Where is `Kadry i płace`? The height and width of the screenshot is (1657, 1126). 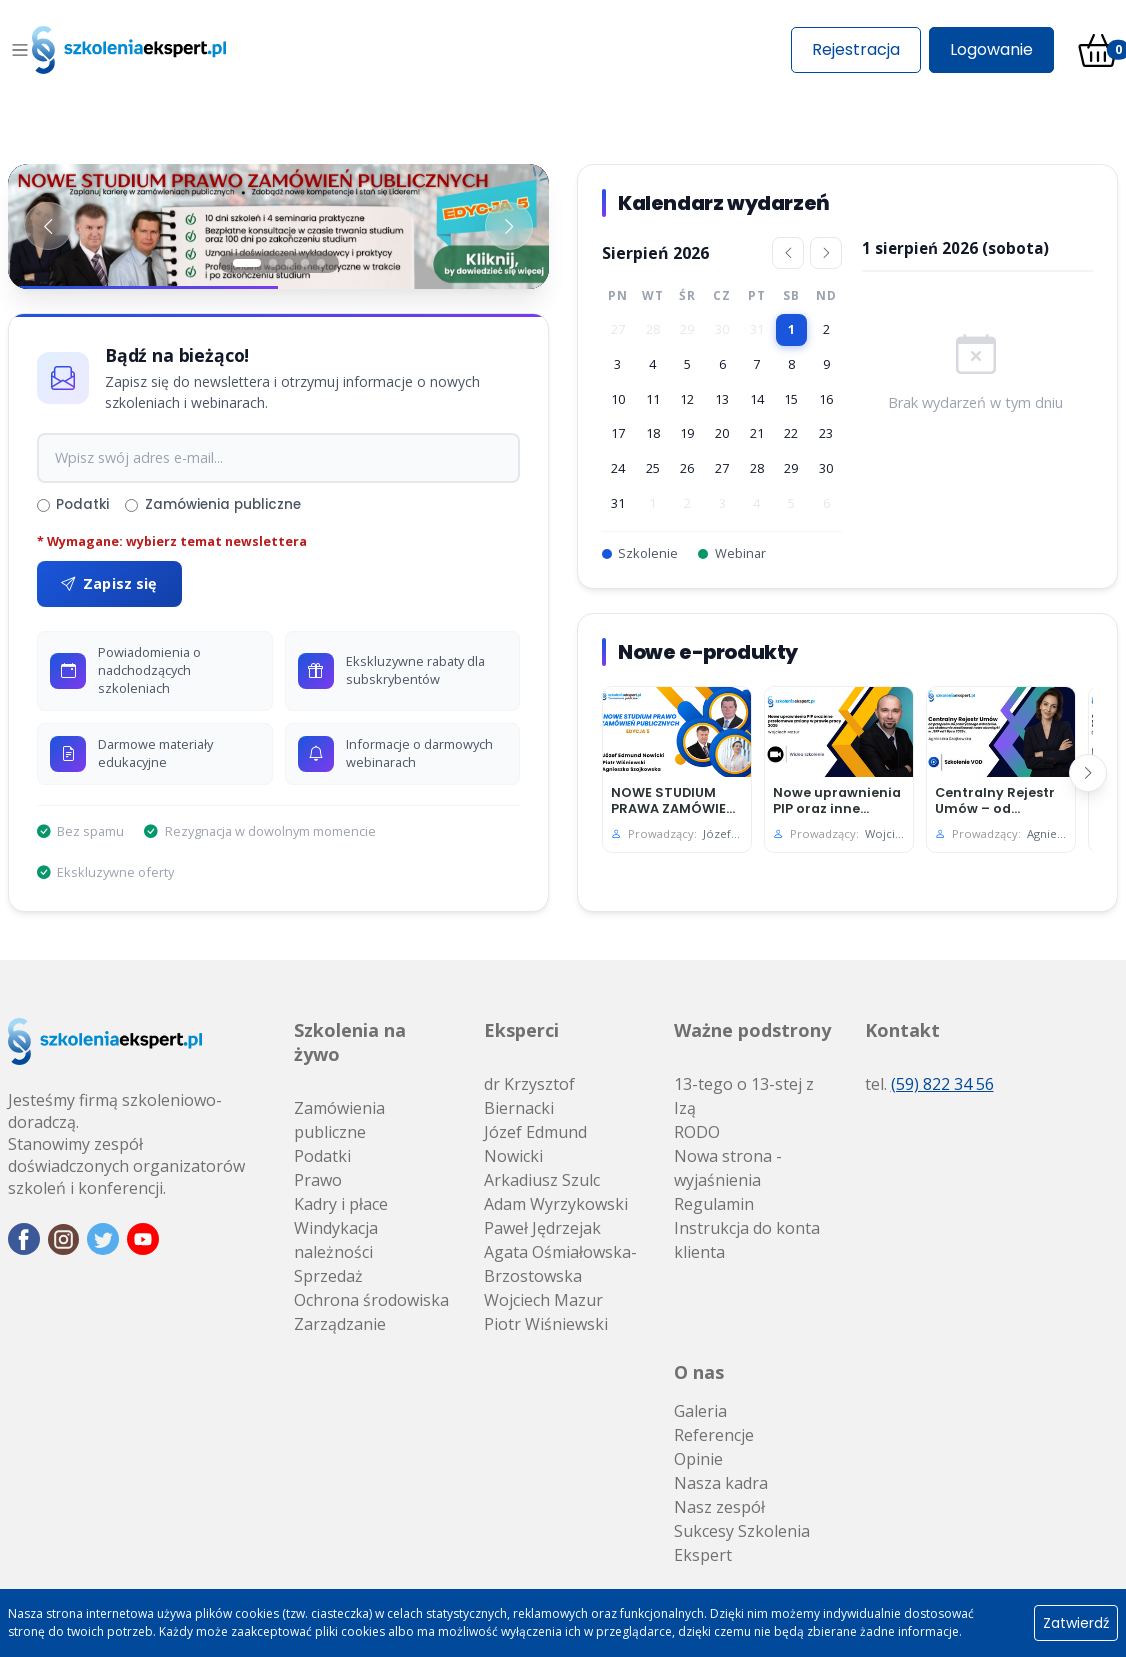
Kadry i płace is located at coordinates (341, 1204).